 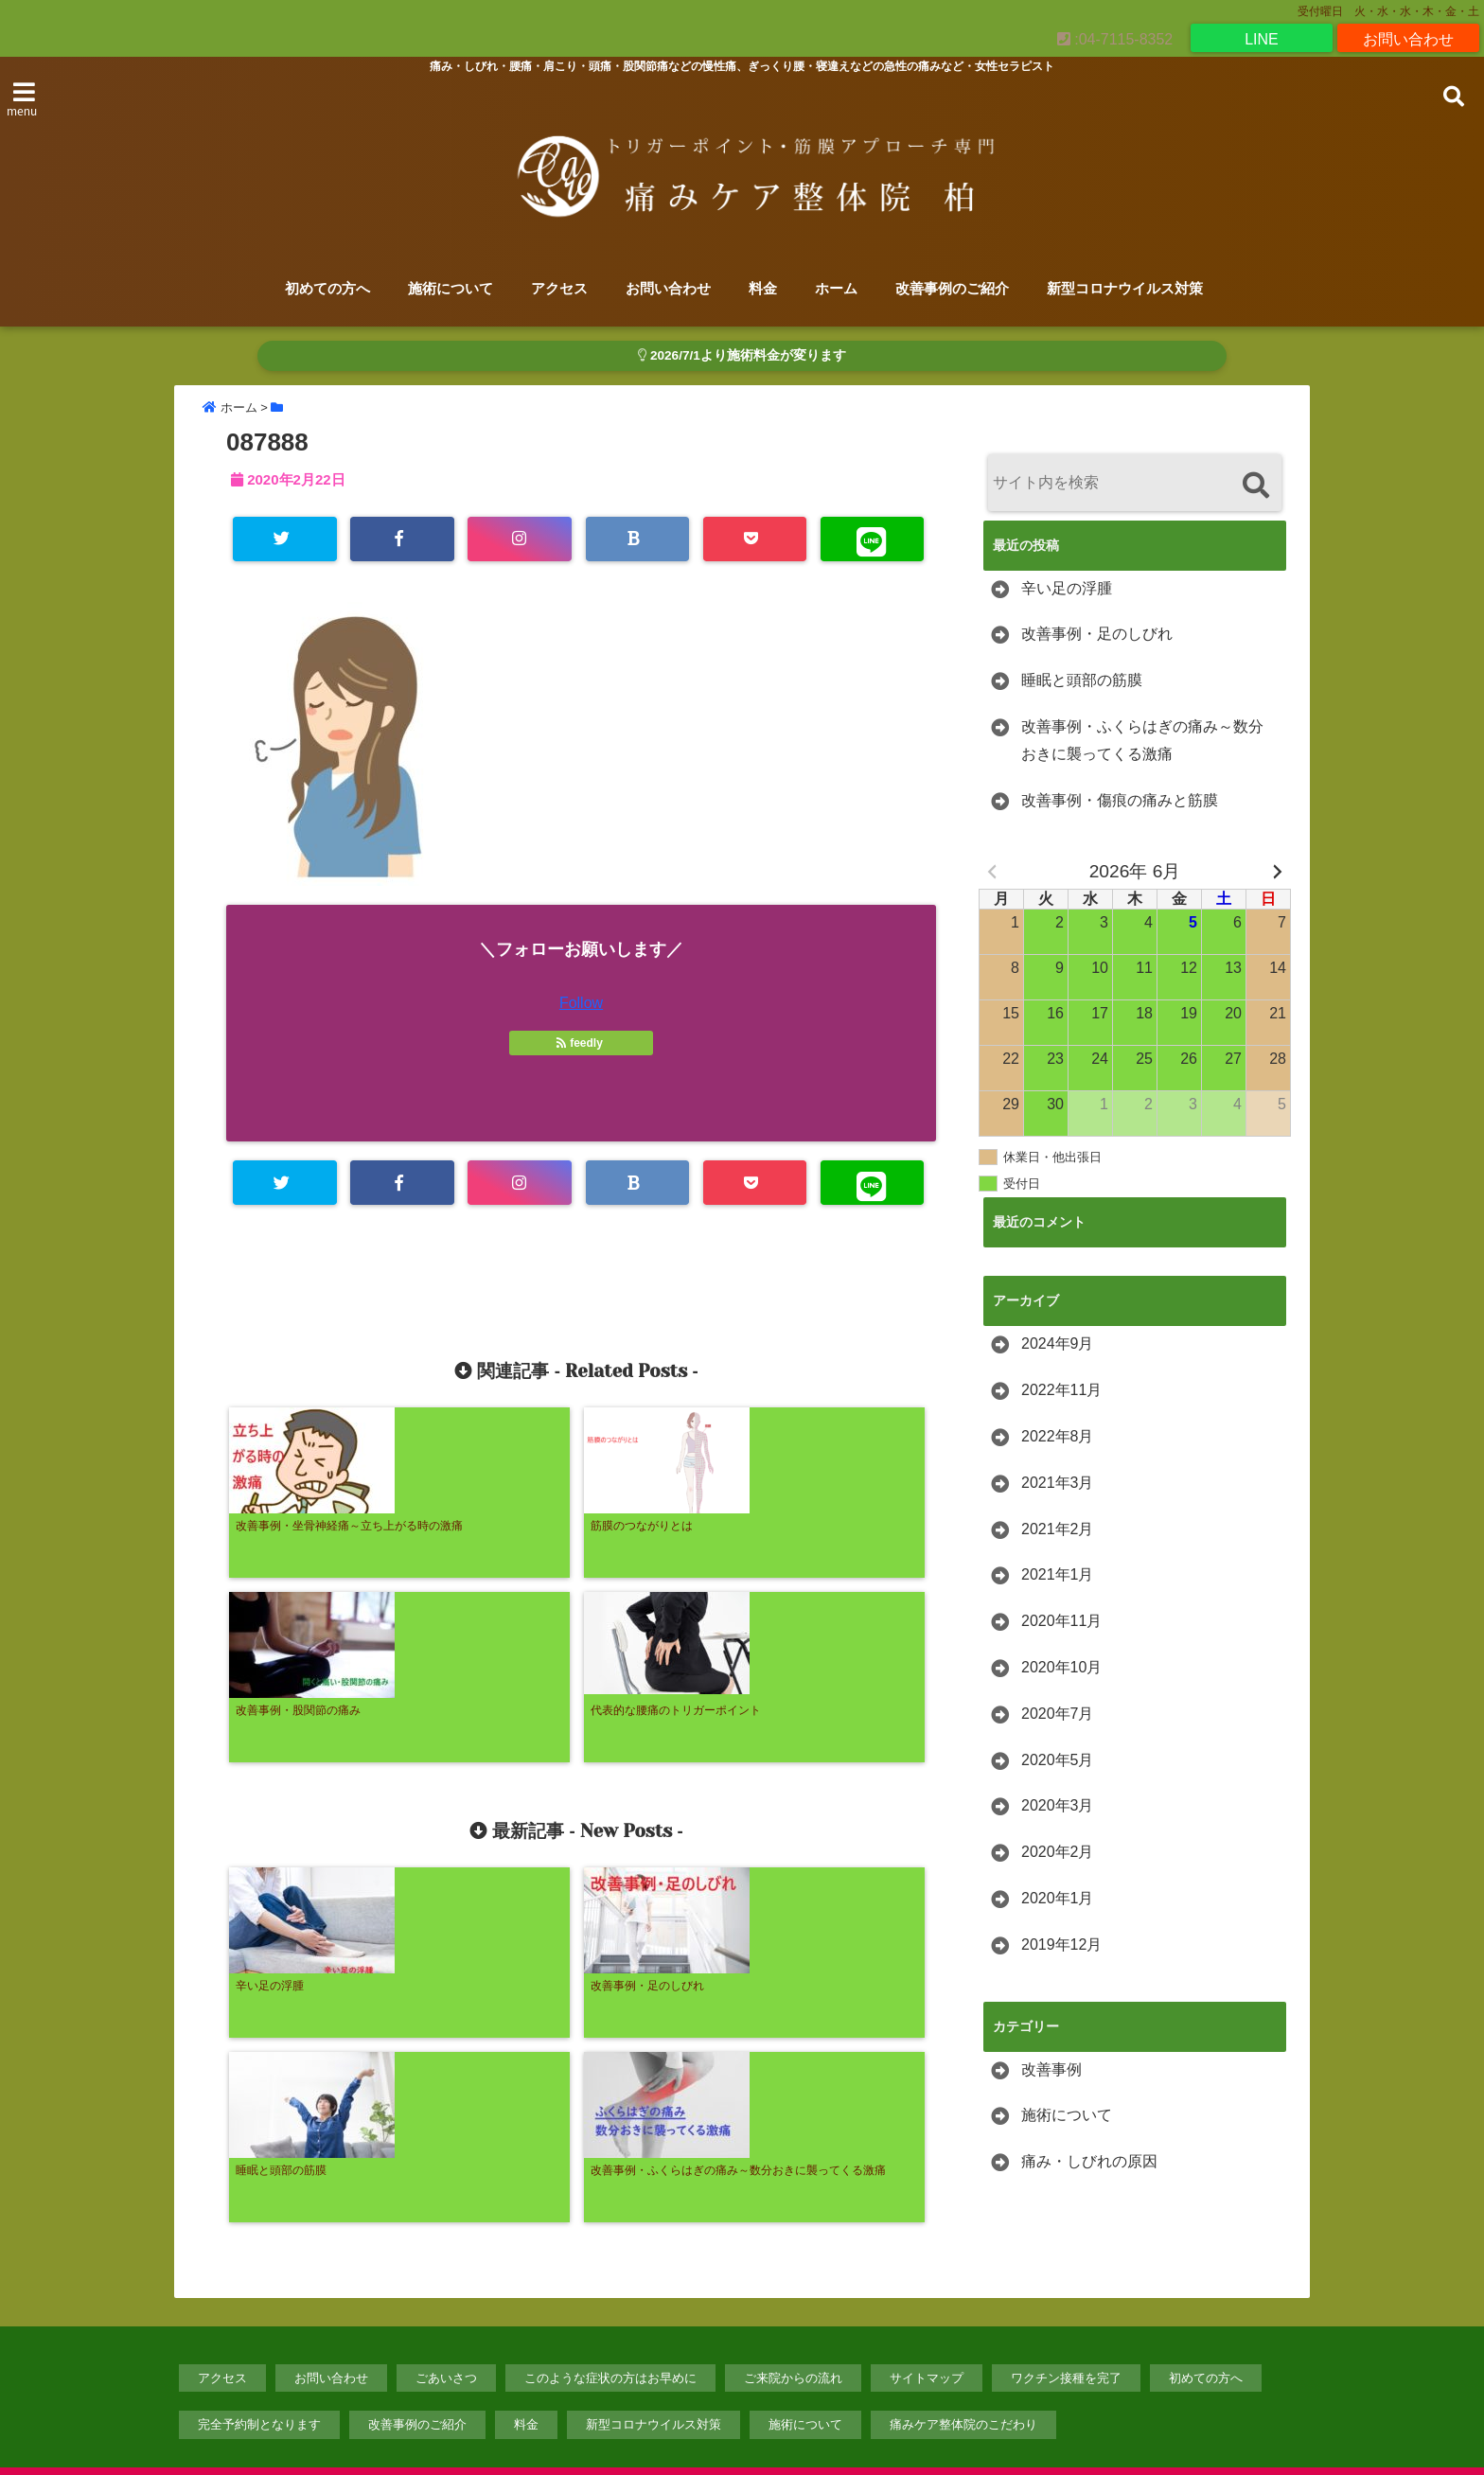 What do you see at coordinates (926, 2338) in the screenshot?
I see `サイトマップ` at bounding box center [926, 2338].